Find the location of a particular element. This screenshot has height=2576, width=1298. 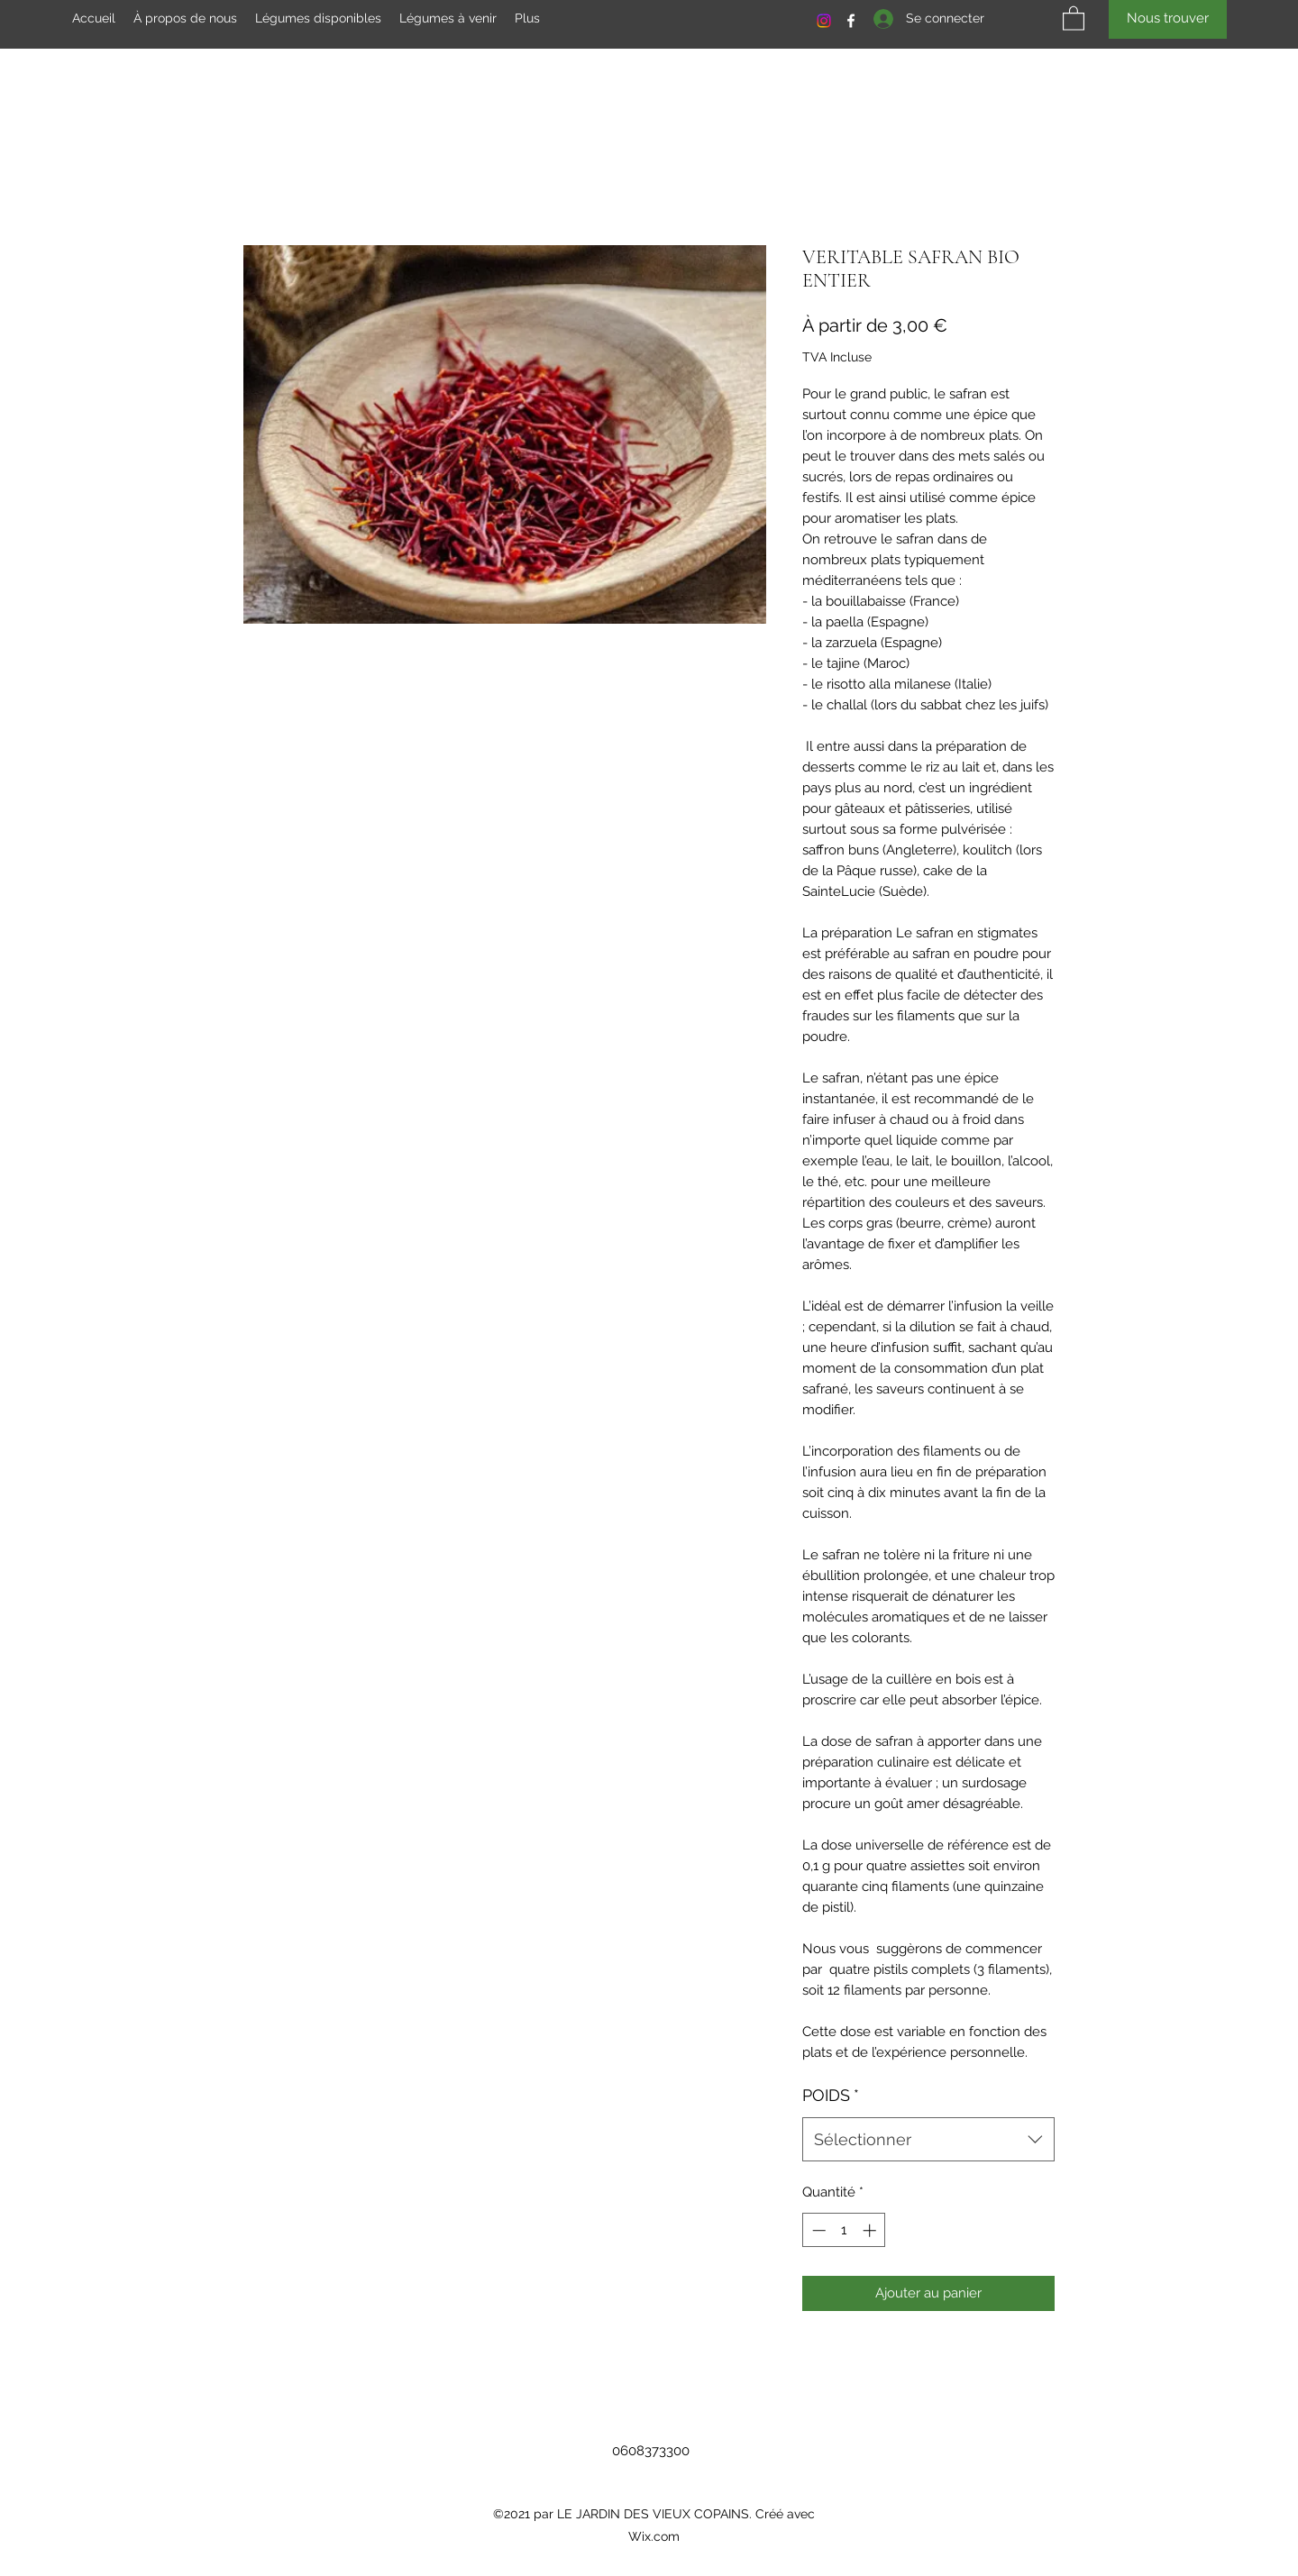

[spinbutton] is located at coordinates (844, 2230).